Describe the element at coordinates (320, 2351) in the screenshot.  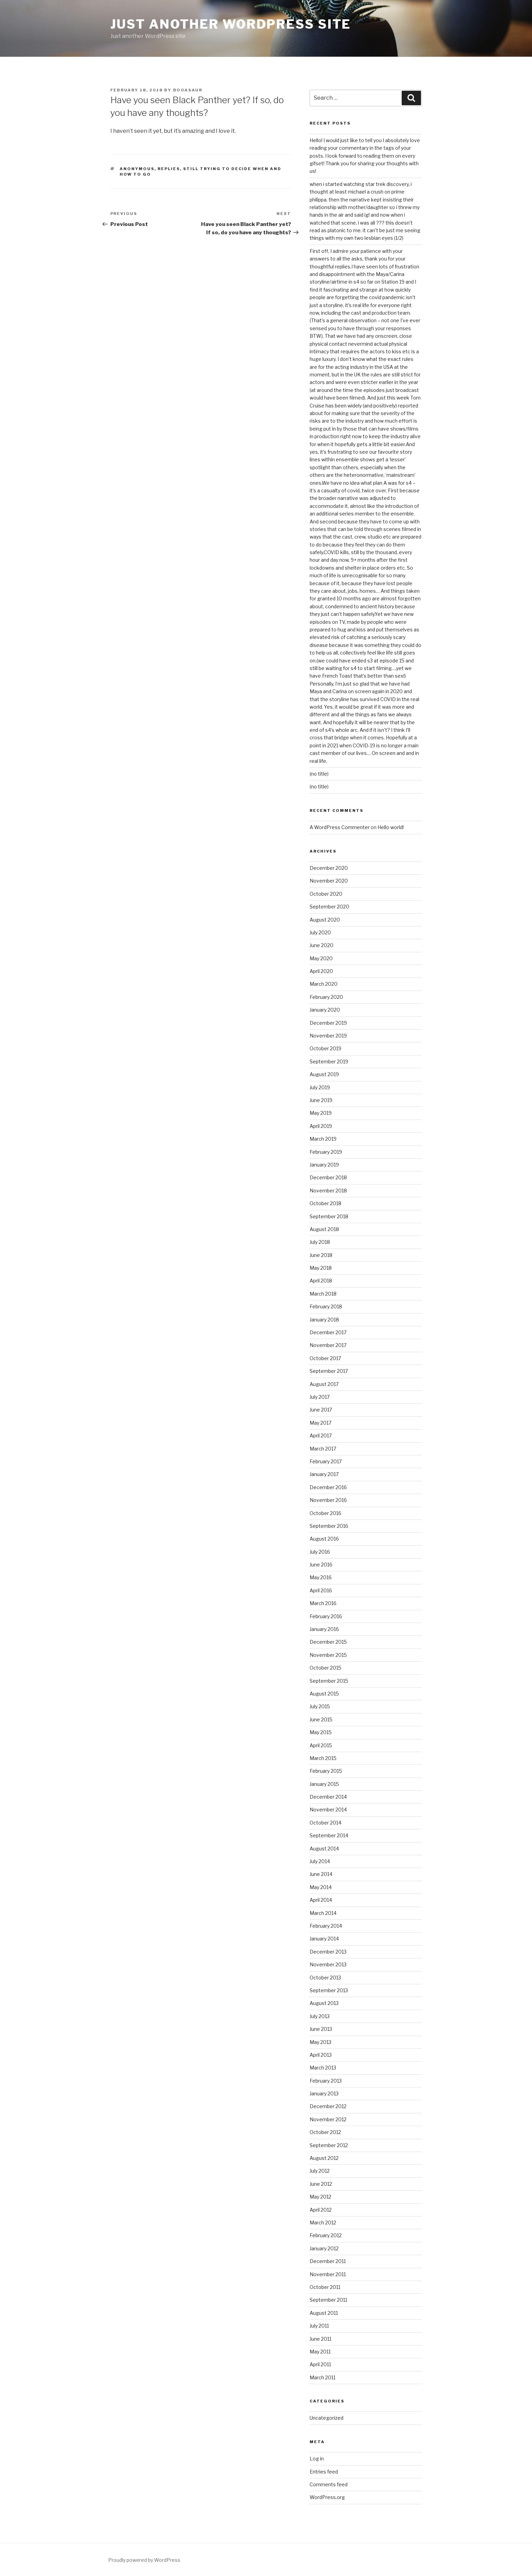
I see `May 2011` at that location.